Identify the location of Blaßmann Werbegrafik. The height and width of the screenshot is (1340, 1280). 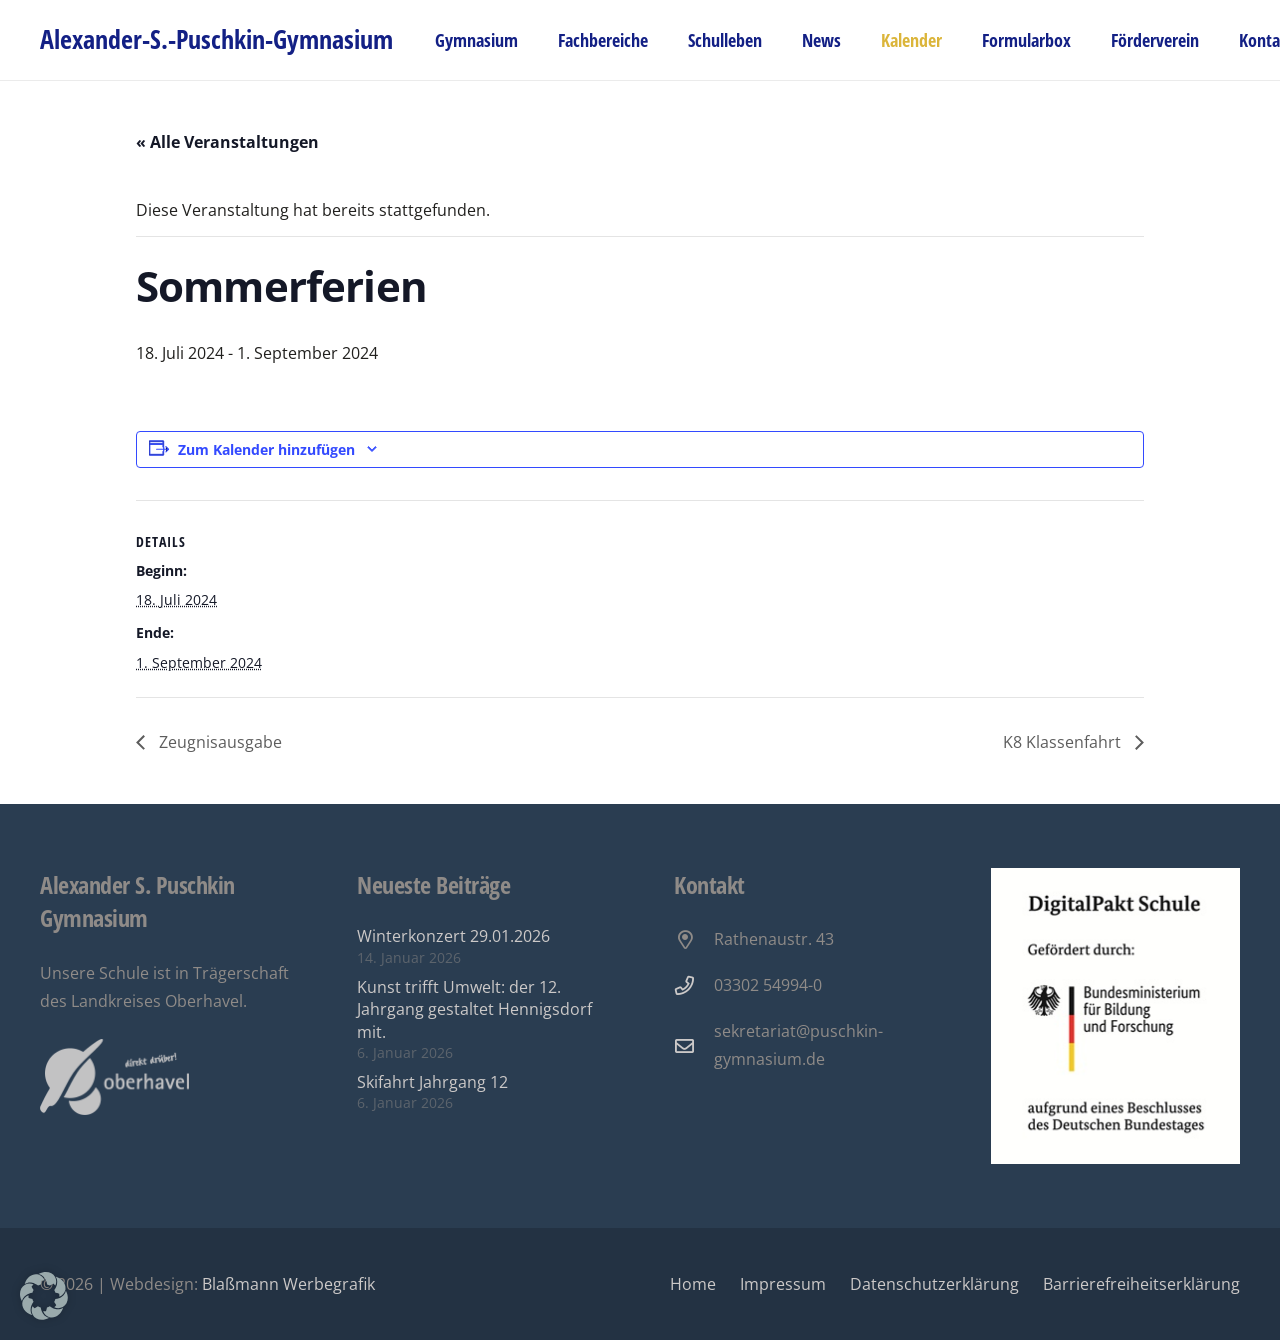
(288, 1284).